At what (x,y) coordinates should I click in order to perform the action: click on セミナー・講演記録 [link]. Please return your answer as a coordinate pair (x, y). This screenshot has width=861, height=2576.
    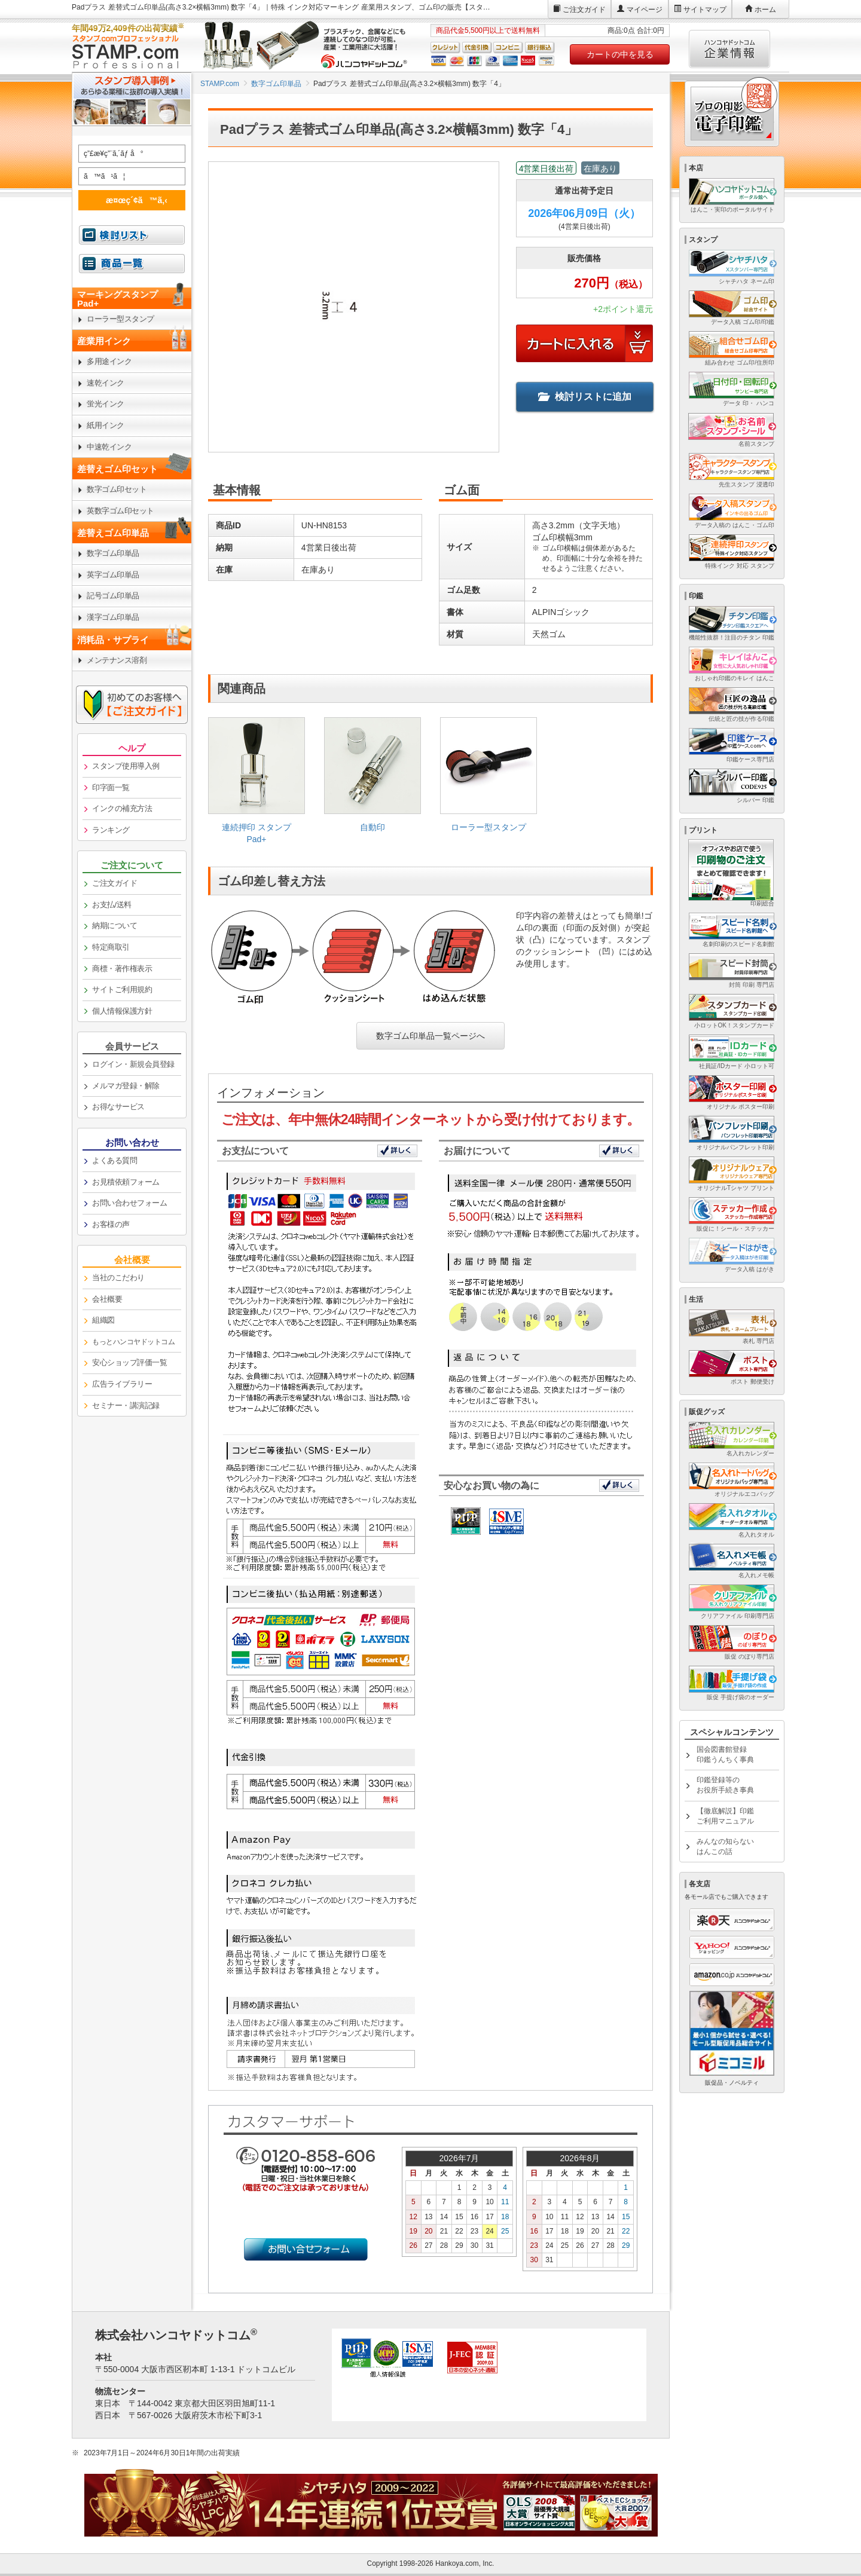
    Looking at the image, I should click on (126, 1405).